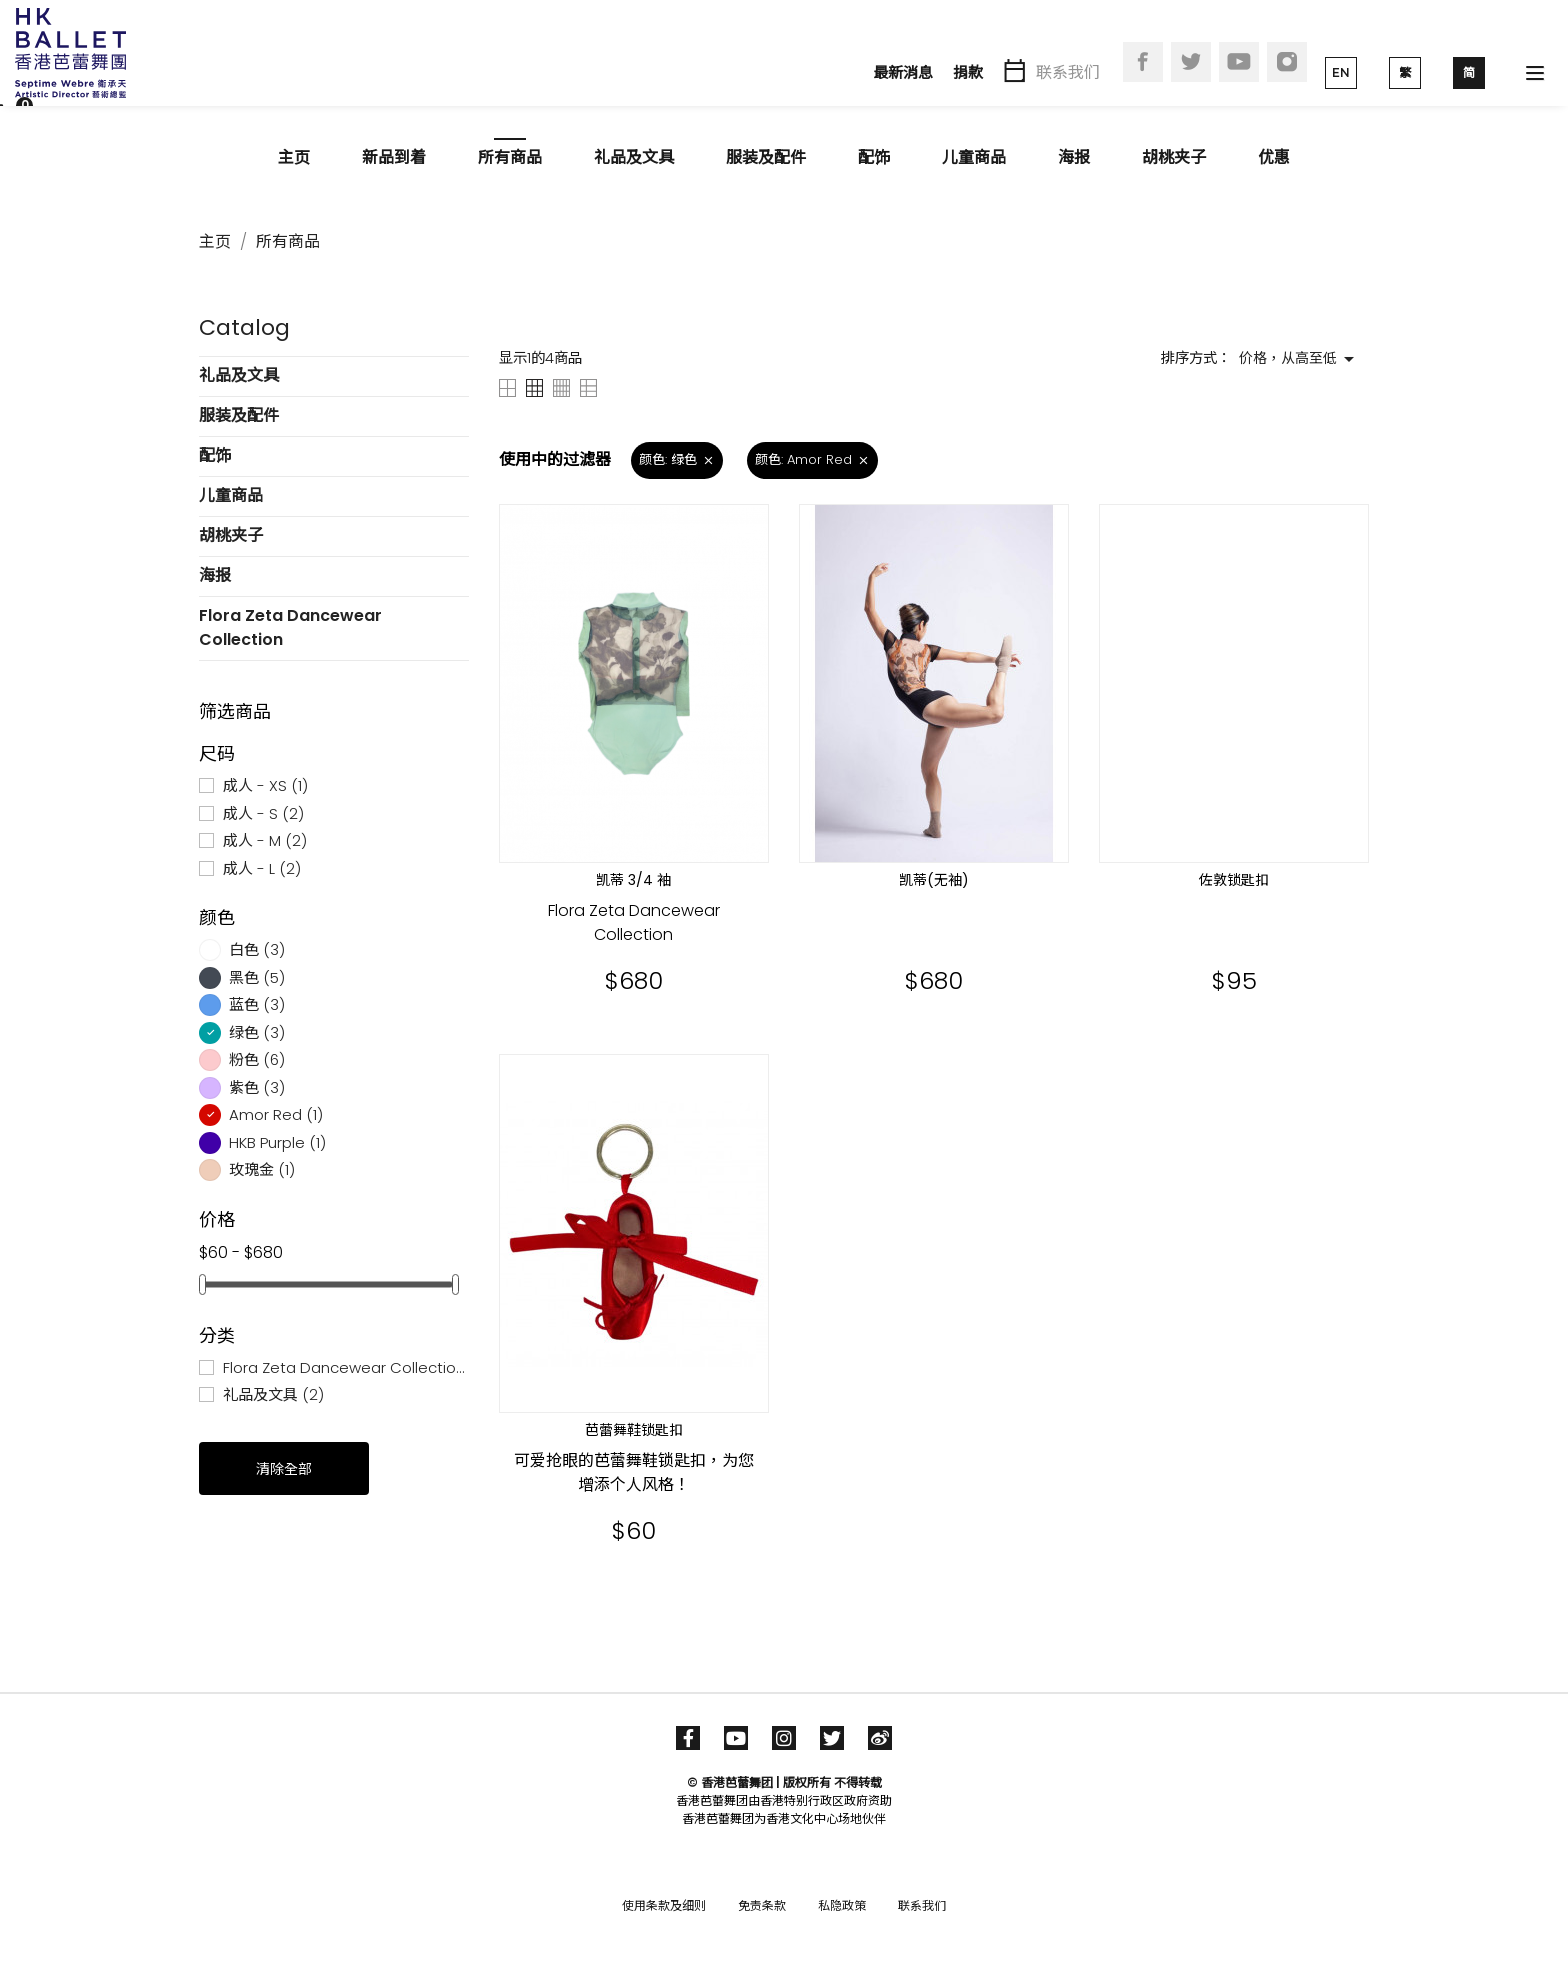 Image resolution: width=1568 pixels, height=1971 pixels. What do you see at coordinates (903, 72) in the screenshot?
I see `最新消息` at bounding box center [903, 72].